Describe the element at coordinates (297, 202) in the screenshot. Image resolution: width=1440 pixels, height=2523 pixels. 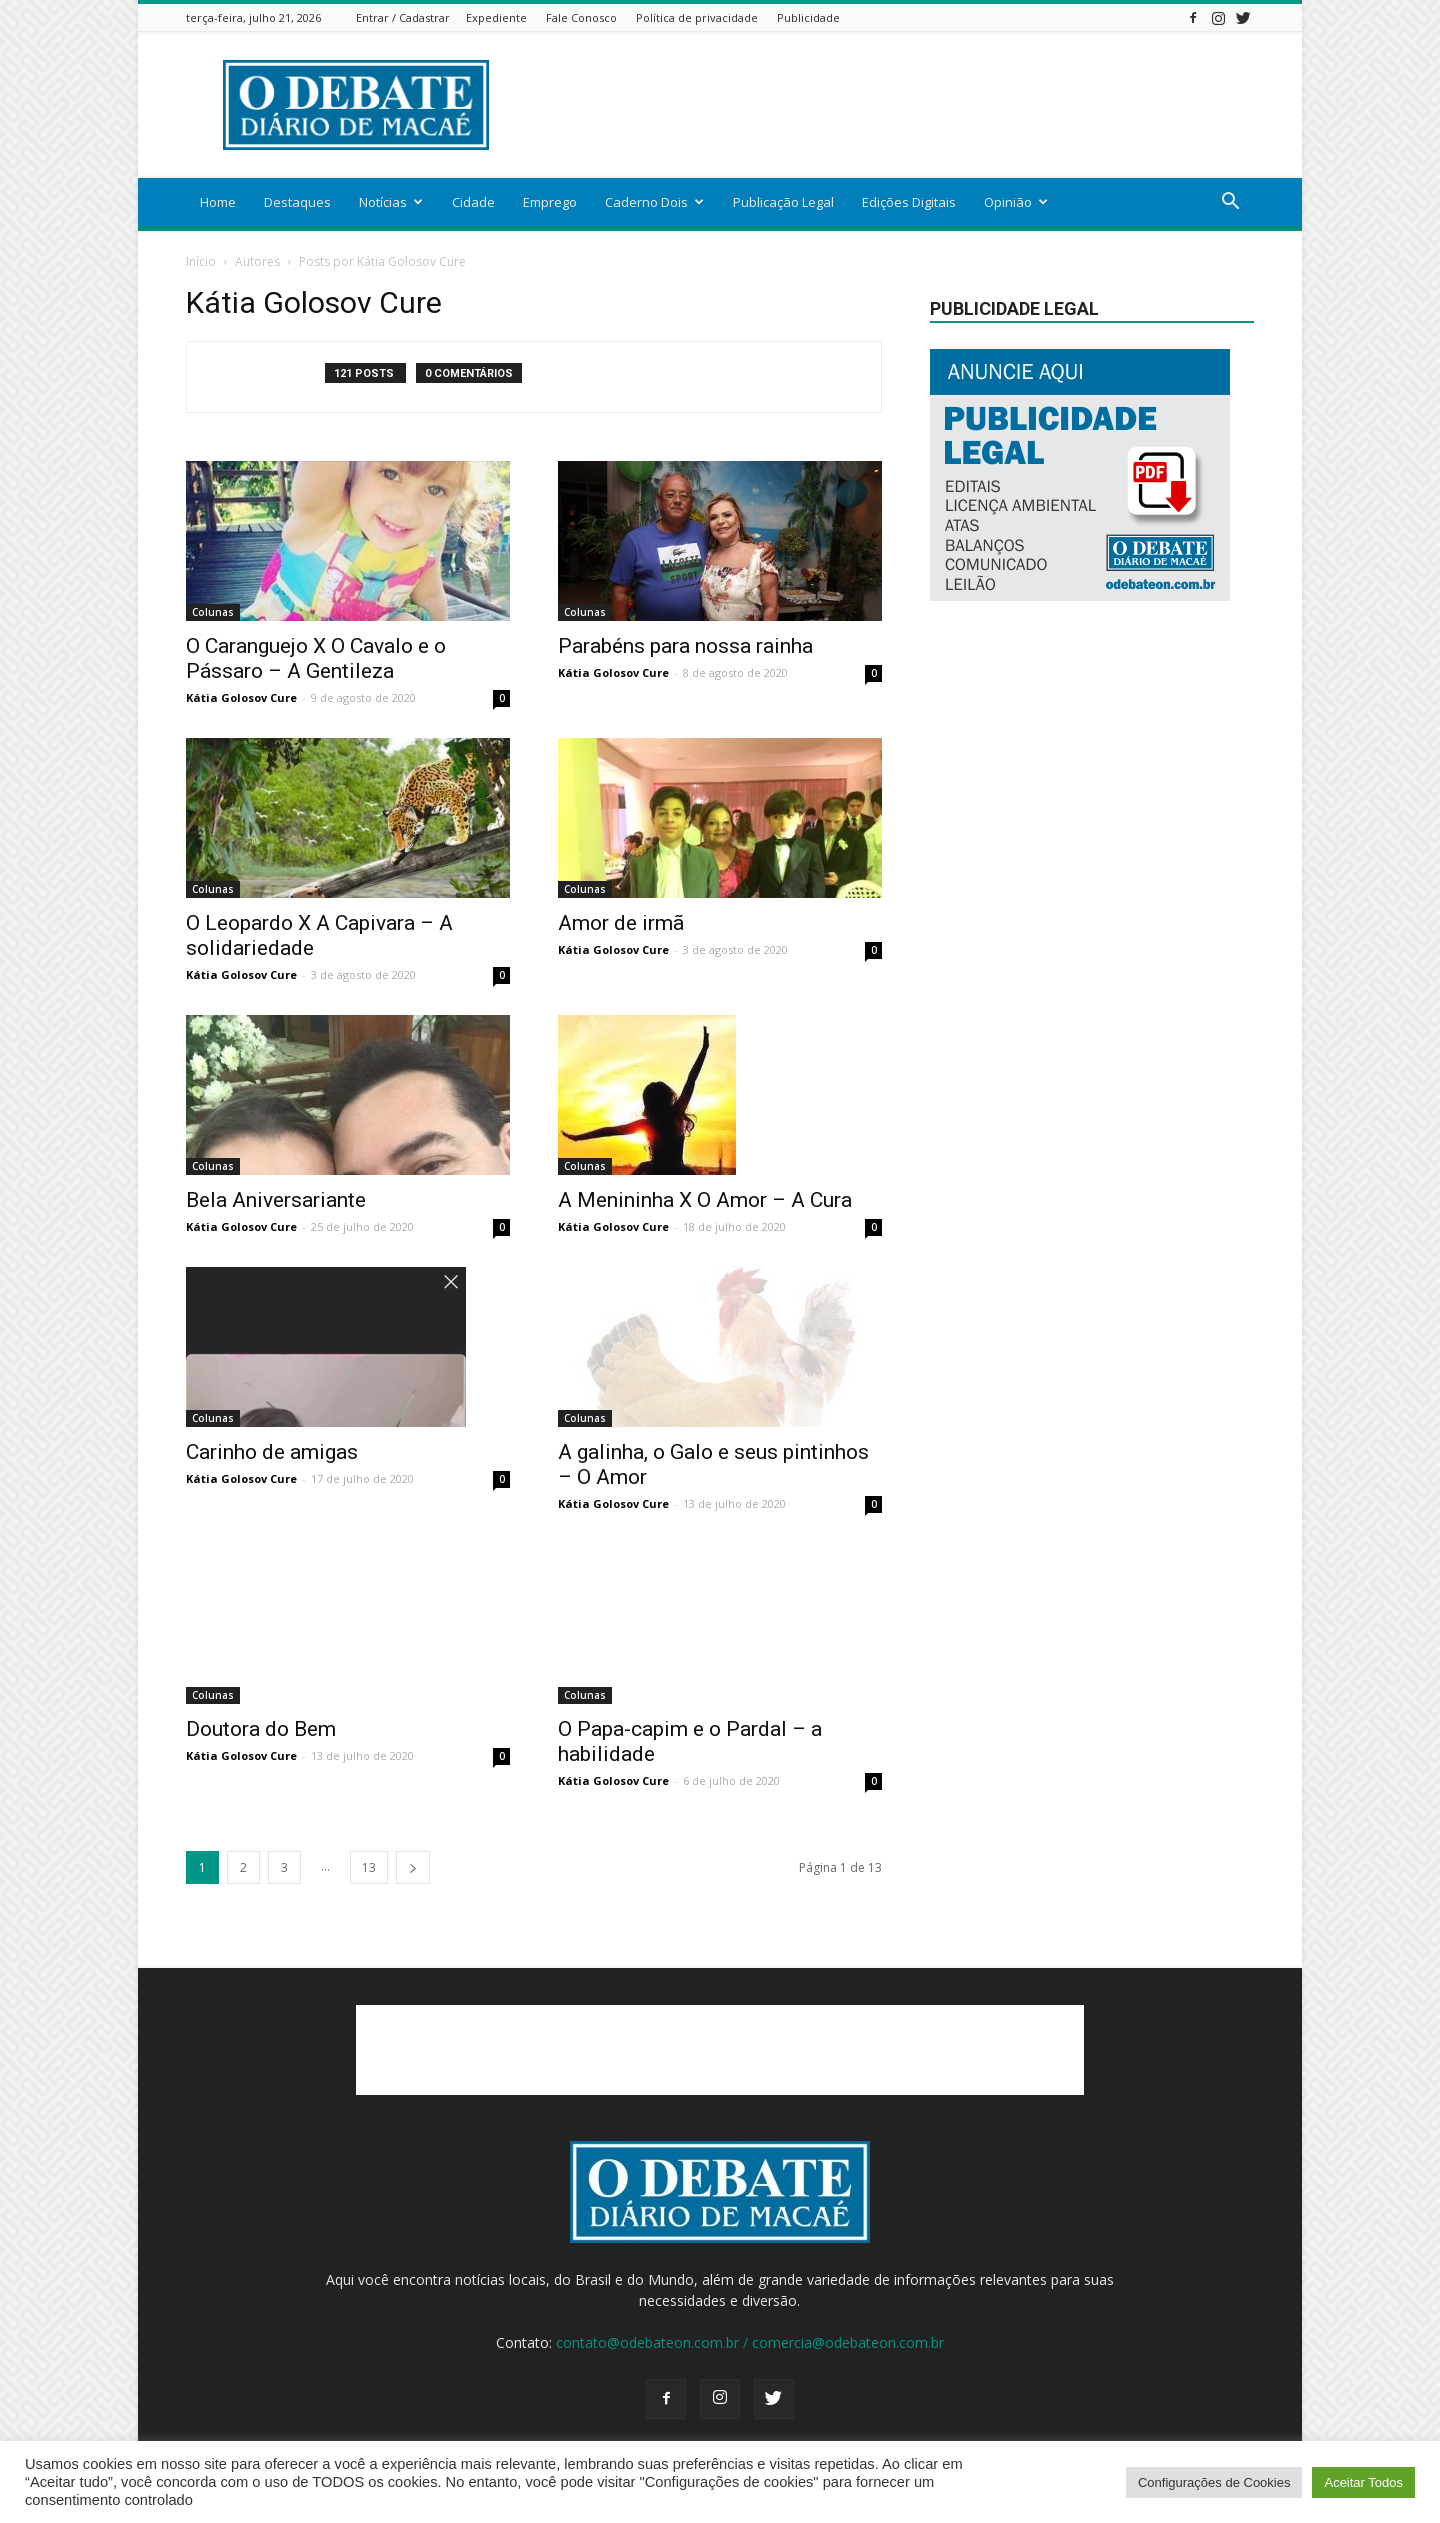
I see `Destaques` at that location.